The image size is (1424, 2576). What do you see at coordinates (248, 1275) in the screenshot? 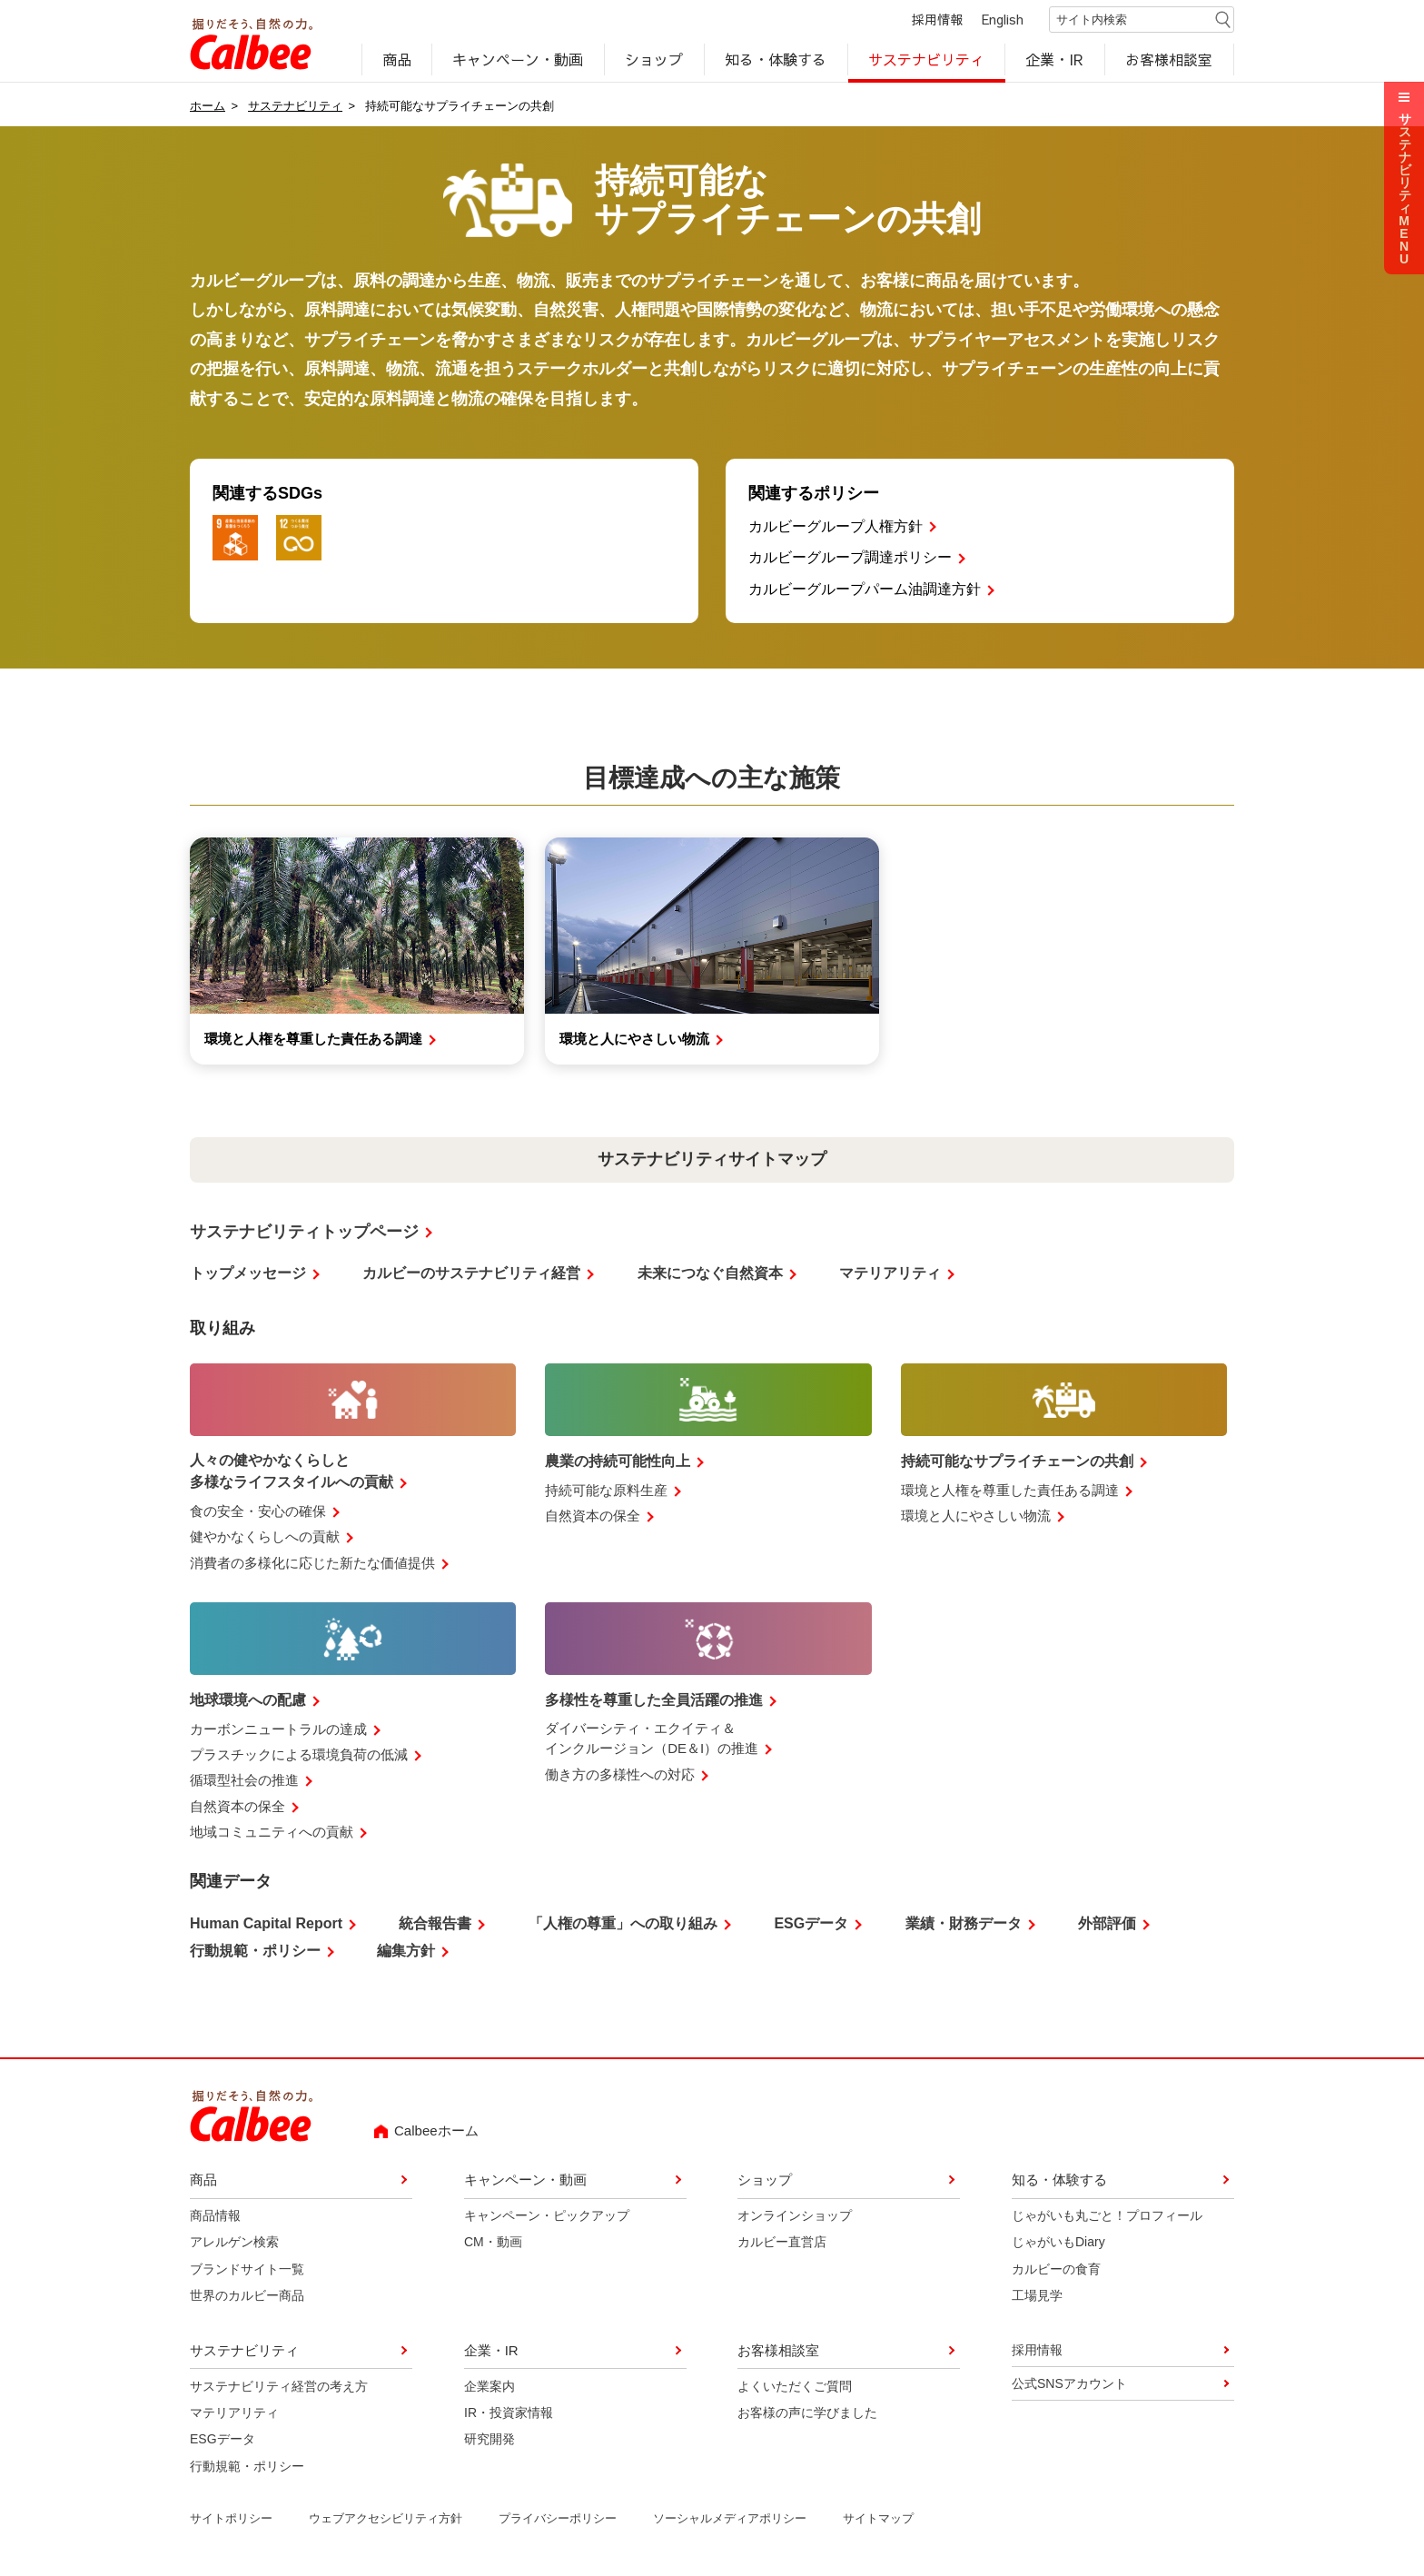
I see `トップメッセージ` at bounding box center [248, 1275].